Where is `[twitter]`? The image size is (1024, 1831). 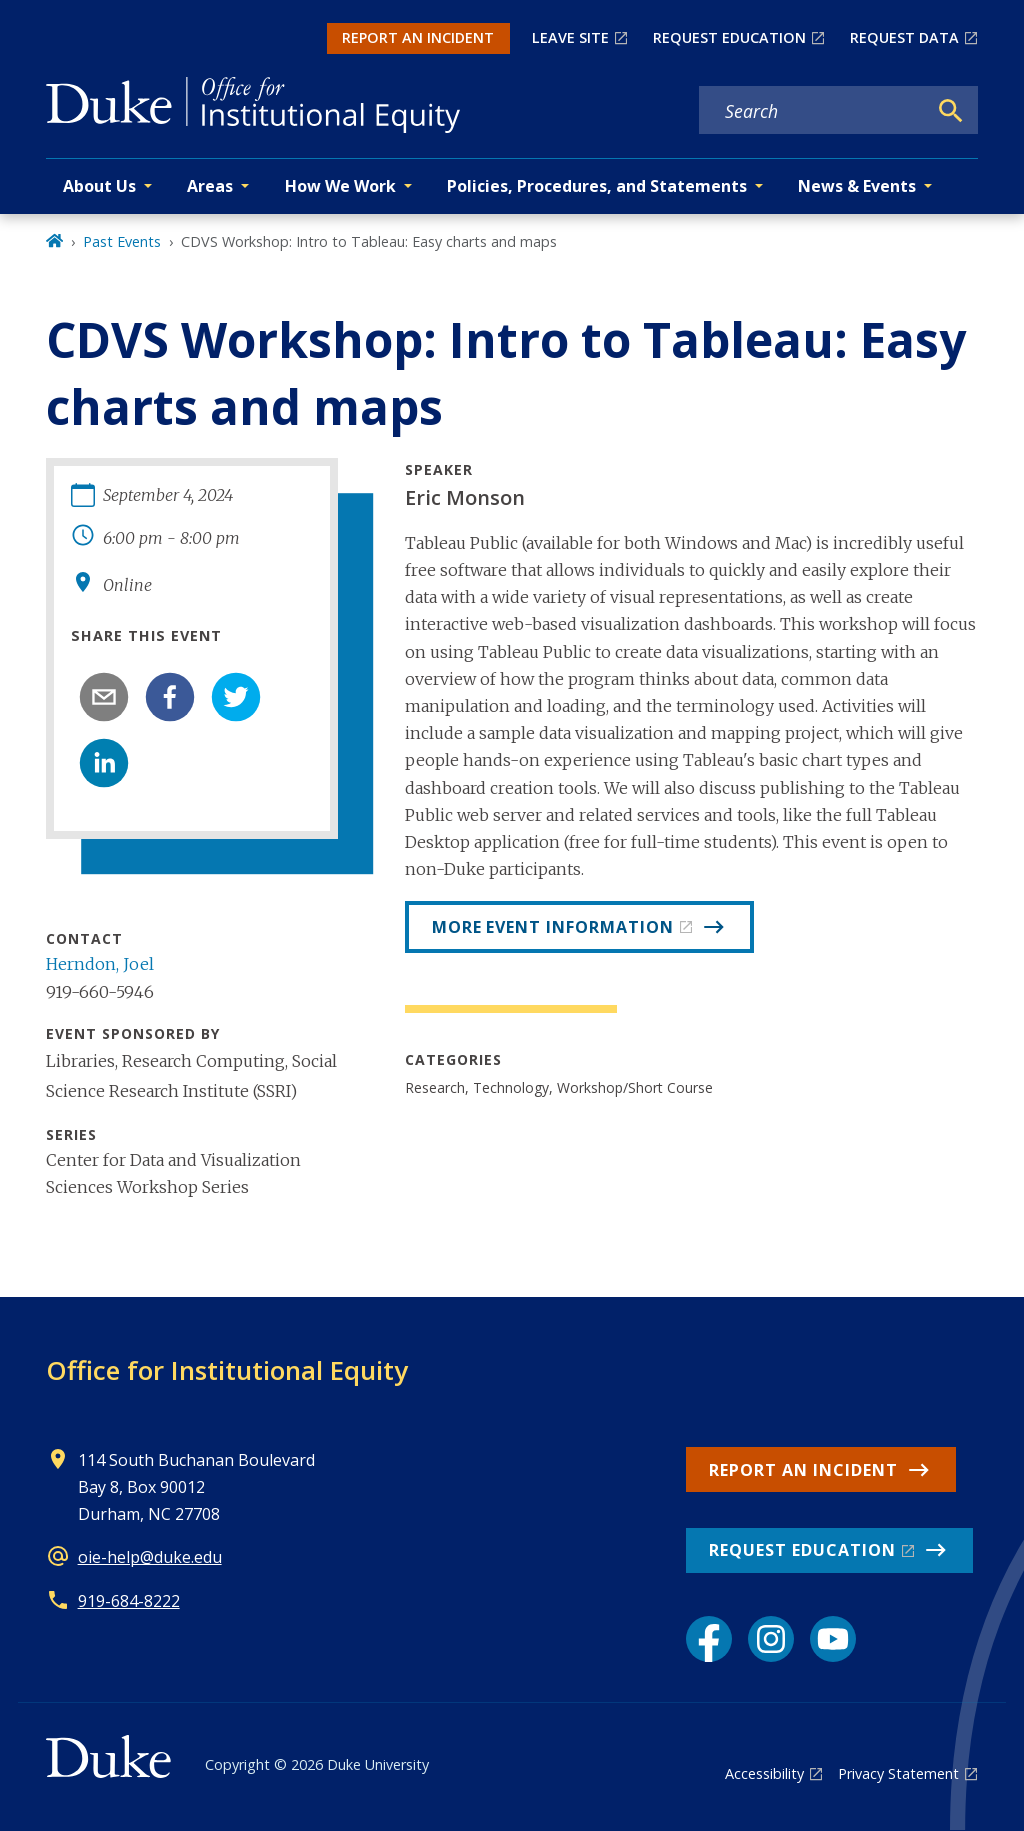 [twitter] is located at coordinates (236, 697).